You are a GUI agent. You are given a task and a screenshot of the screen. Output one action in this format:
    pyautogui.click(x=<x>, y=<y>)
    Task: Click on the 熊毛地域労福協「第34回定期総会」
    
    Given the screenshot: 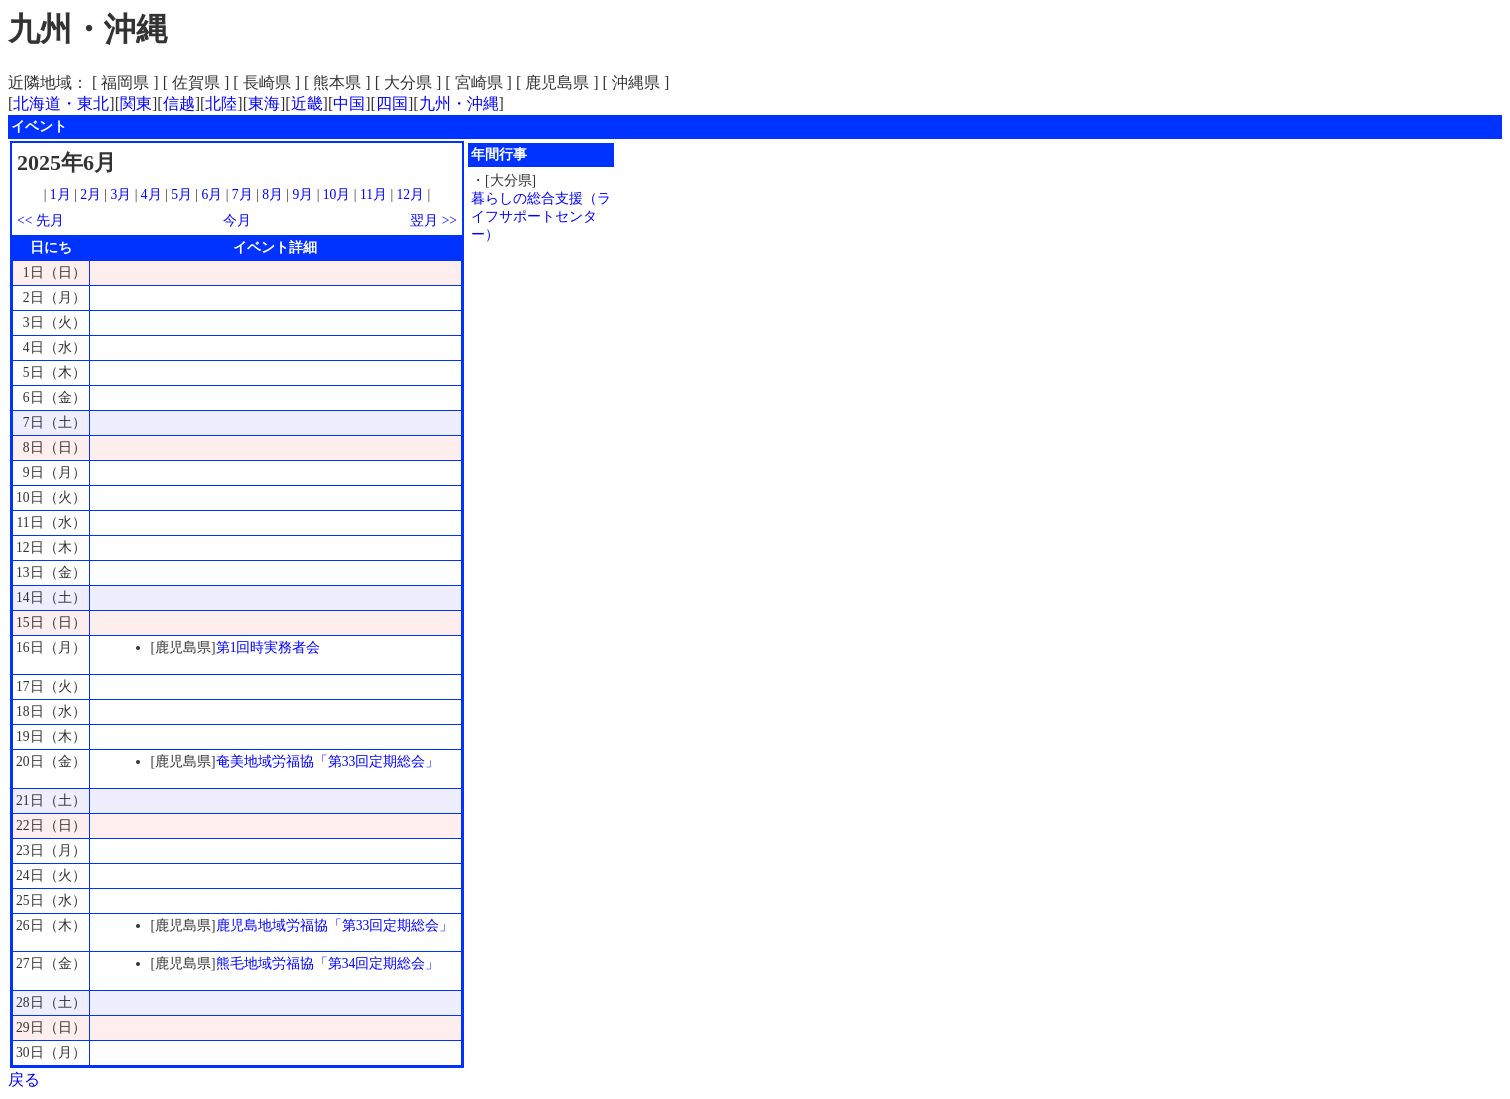 What is the action you would take?
    pyautogui.click(x=328, y=963)
    